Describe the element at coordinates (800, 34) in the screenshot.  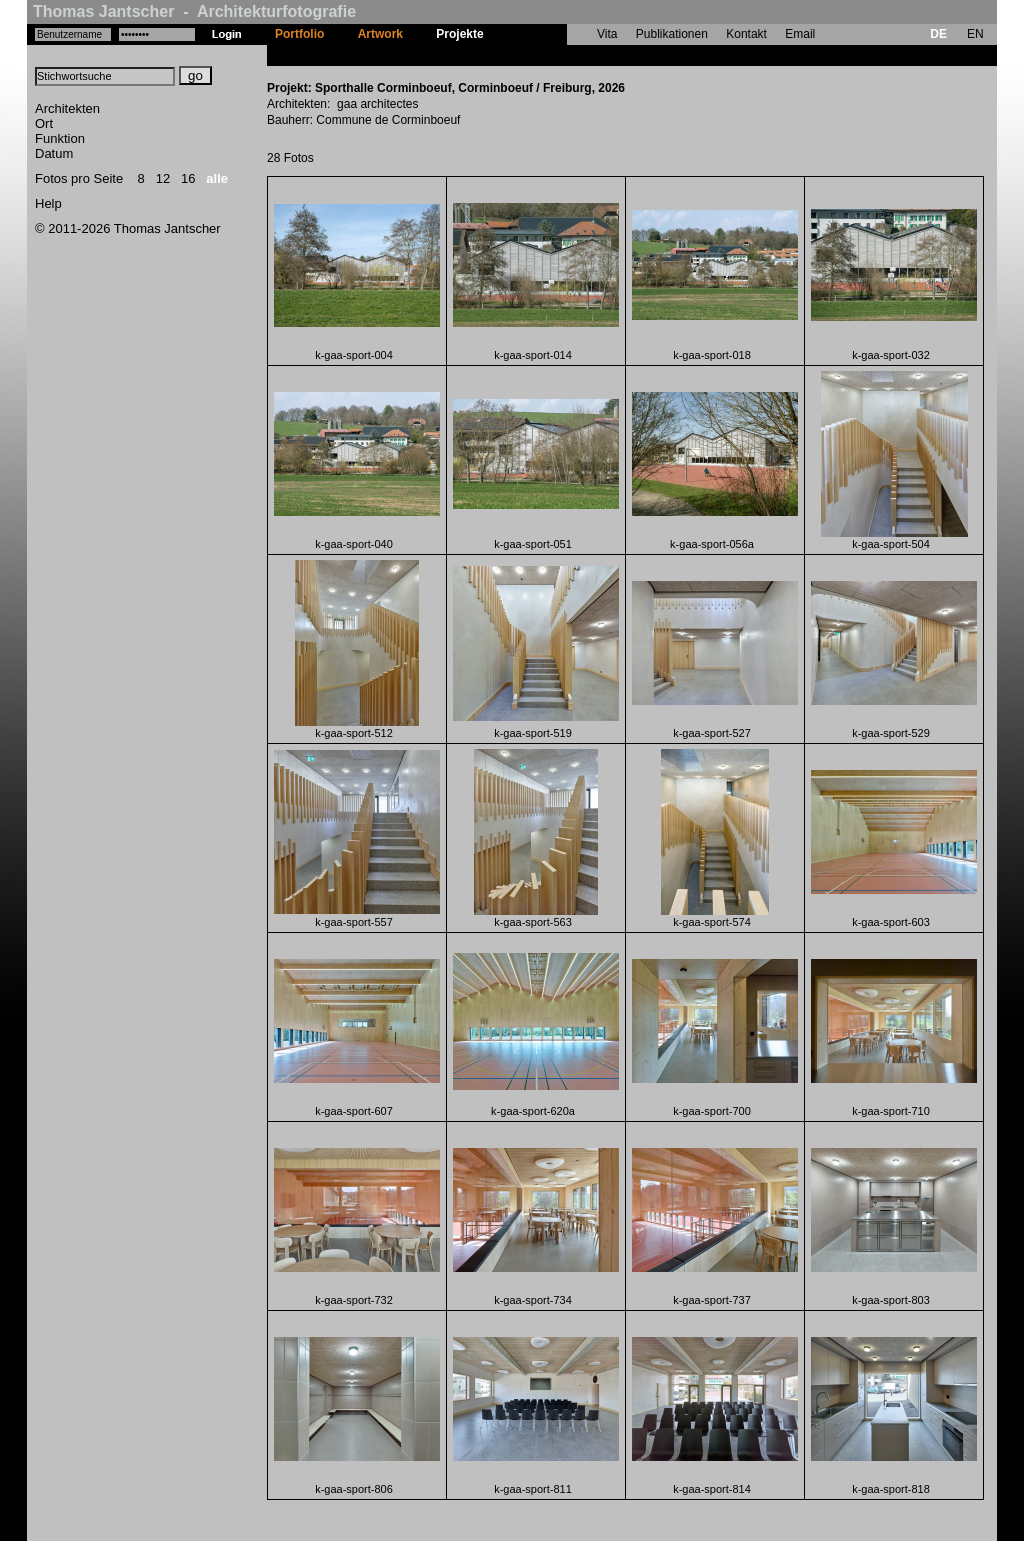
I see `Email` at that location.